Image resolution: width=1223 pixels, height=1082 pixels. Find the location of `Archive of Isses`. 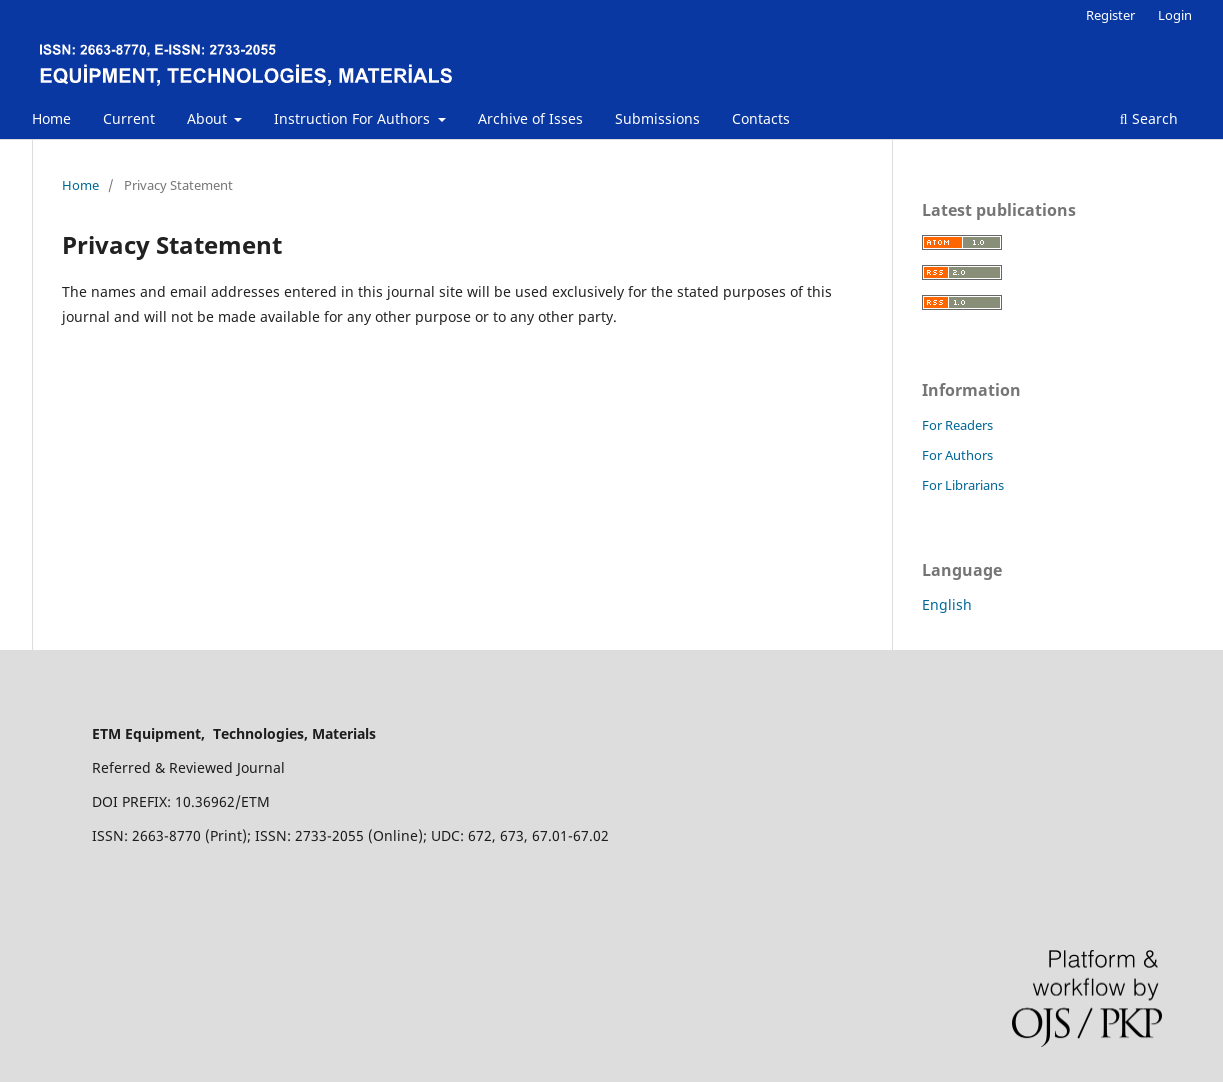

Archive of Isses is located at coordinates (530, 118).